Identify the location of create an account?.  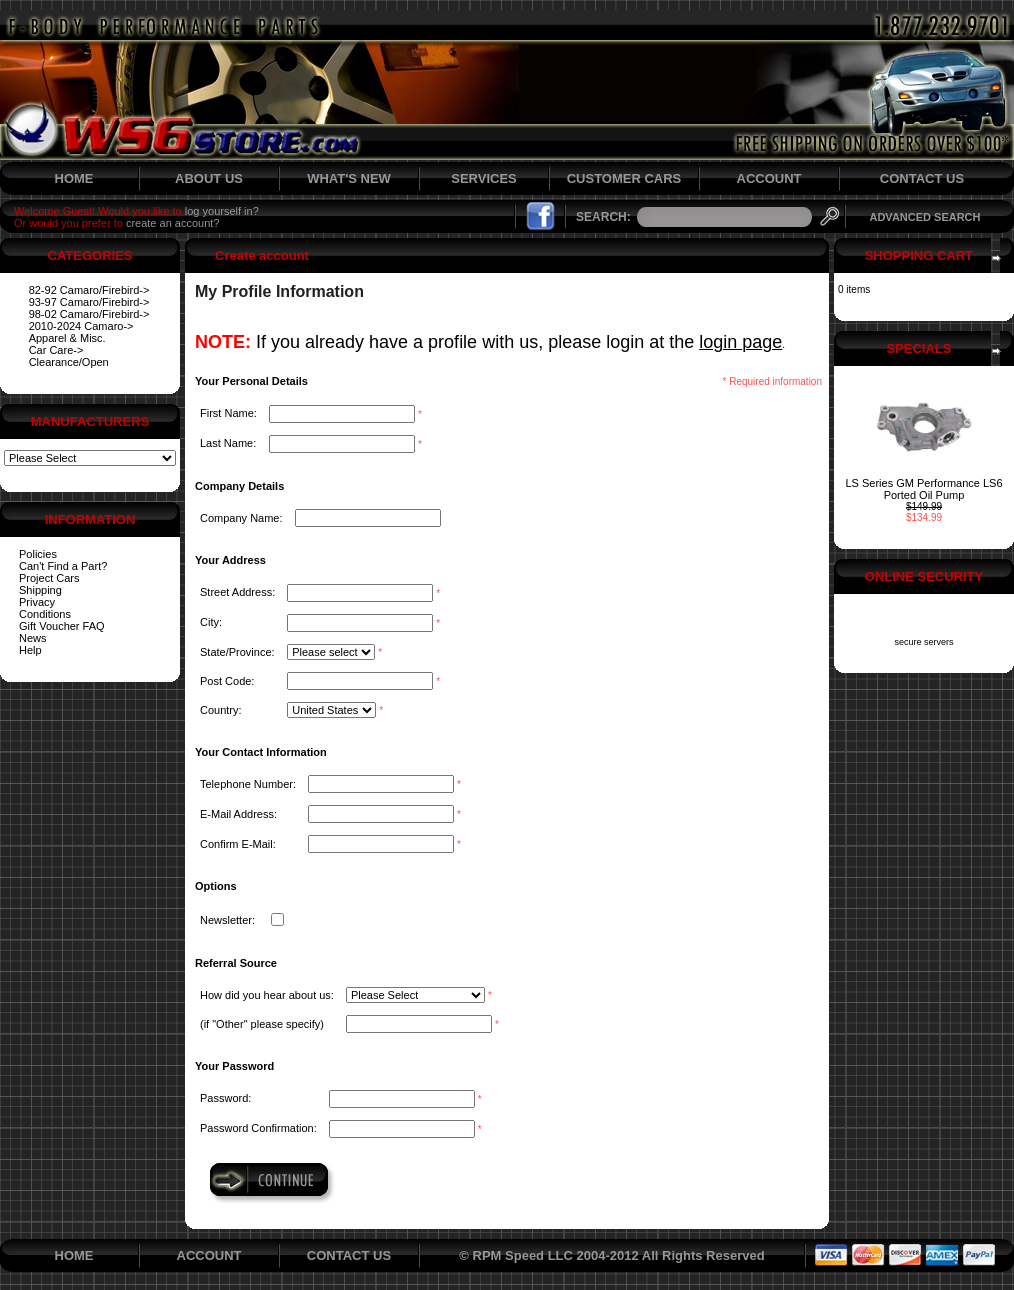
(173, 223).